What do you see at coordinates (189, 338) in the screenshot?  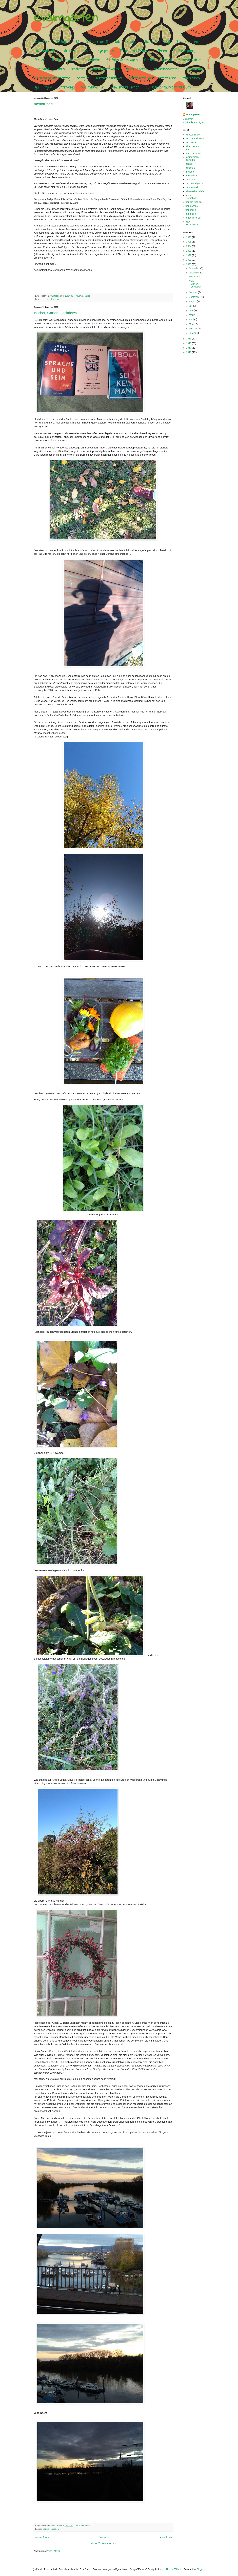 I see `2019` at bounding box center [189, 338].